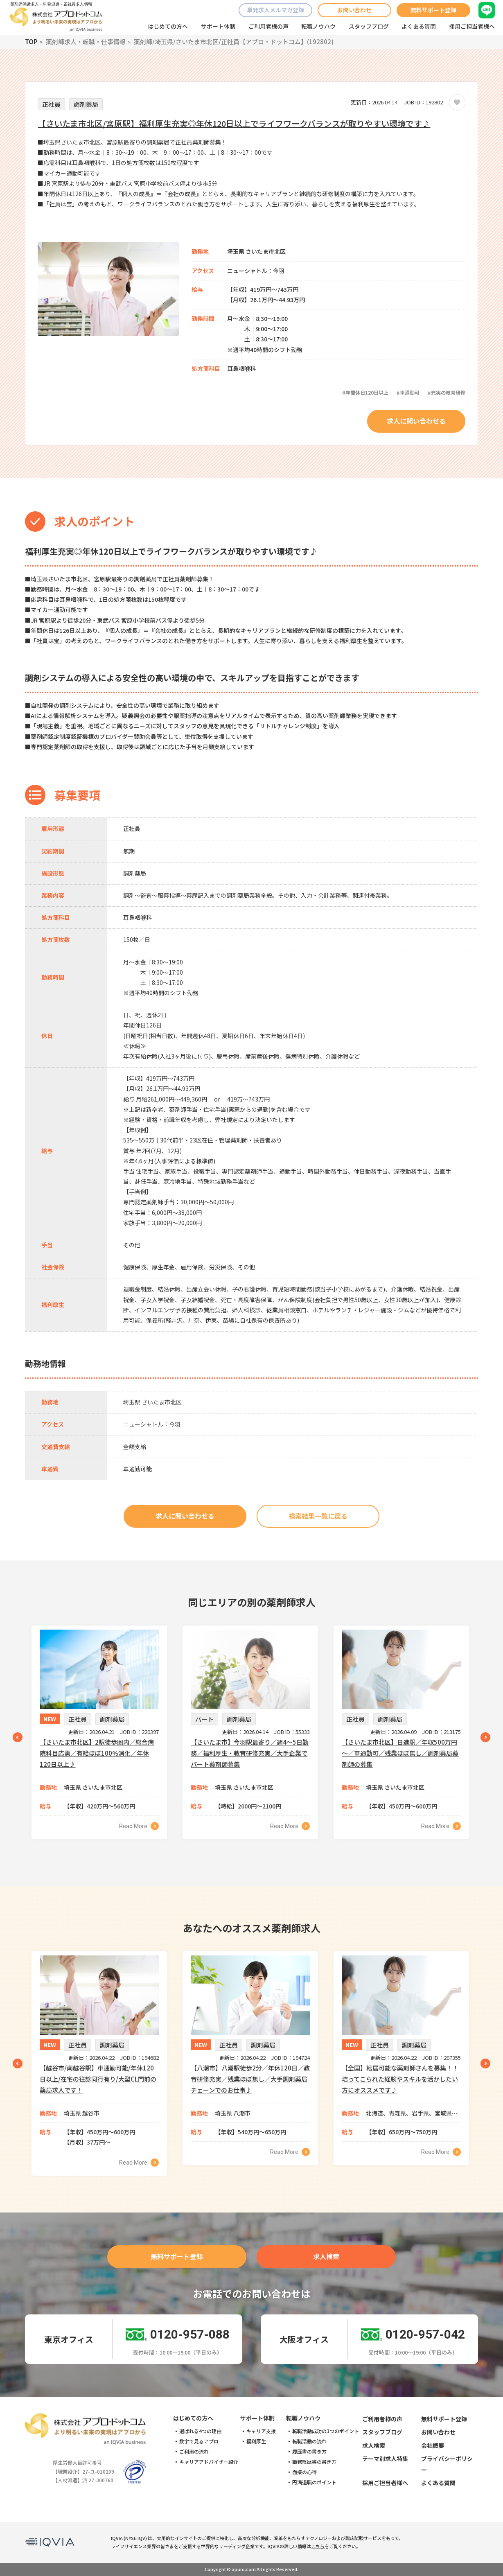 This screenshot has width=503, height=2576. Describe the element at coordinates (326, 2256) in the screenshot. I see `求人検索` at that location.